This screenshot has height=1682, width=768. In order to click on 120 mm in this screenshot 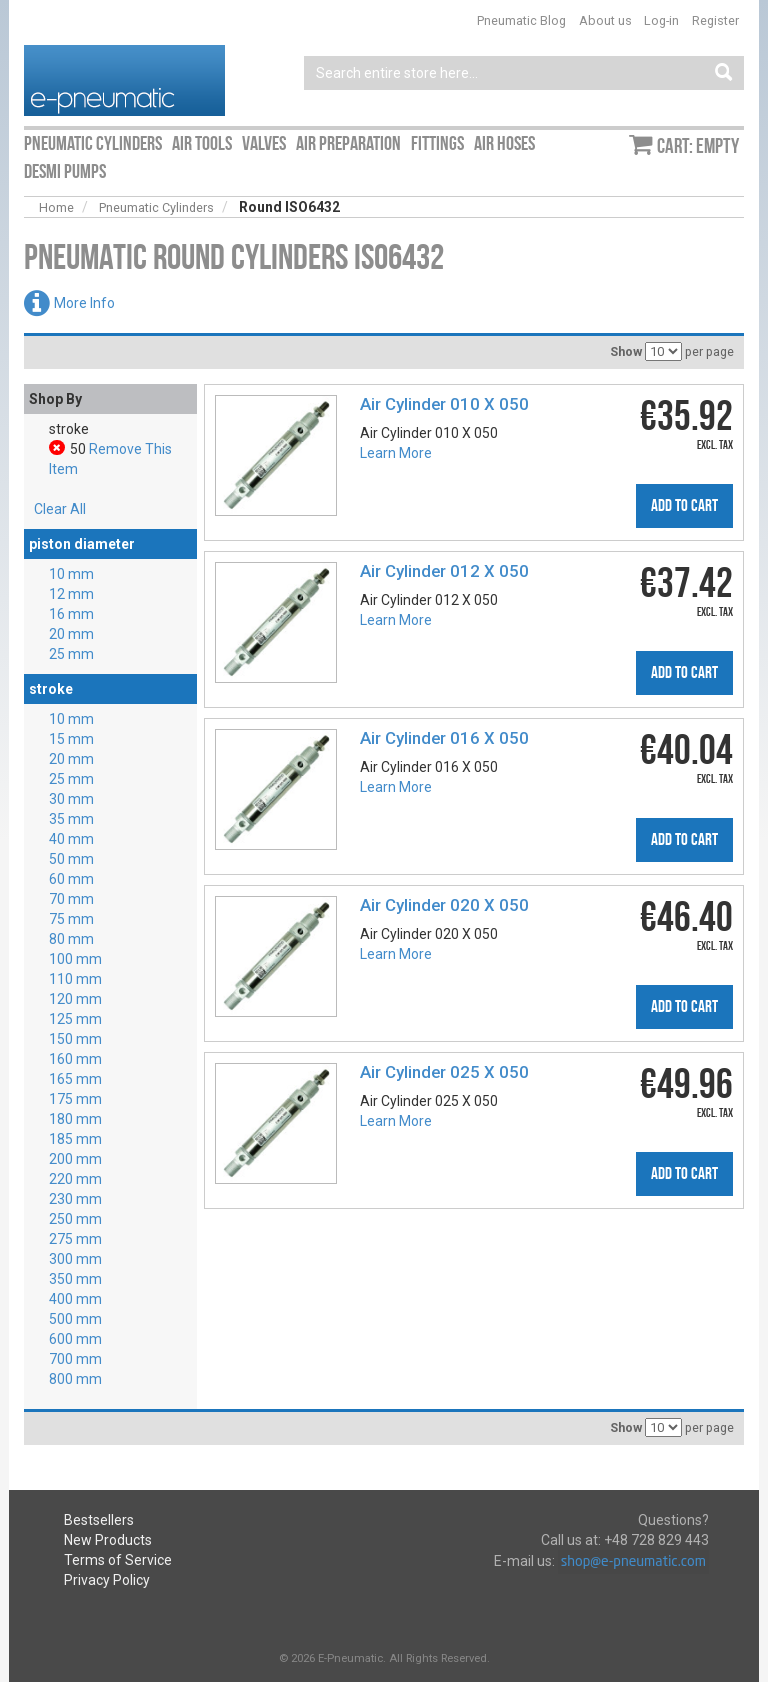, I will do `click(75, 999)`.